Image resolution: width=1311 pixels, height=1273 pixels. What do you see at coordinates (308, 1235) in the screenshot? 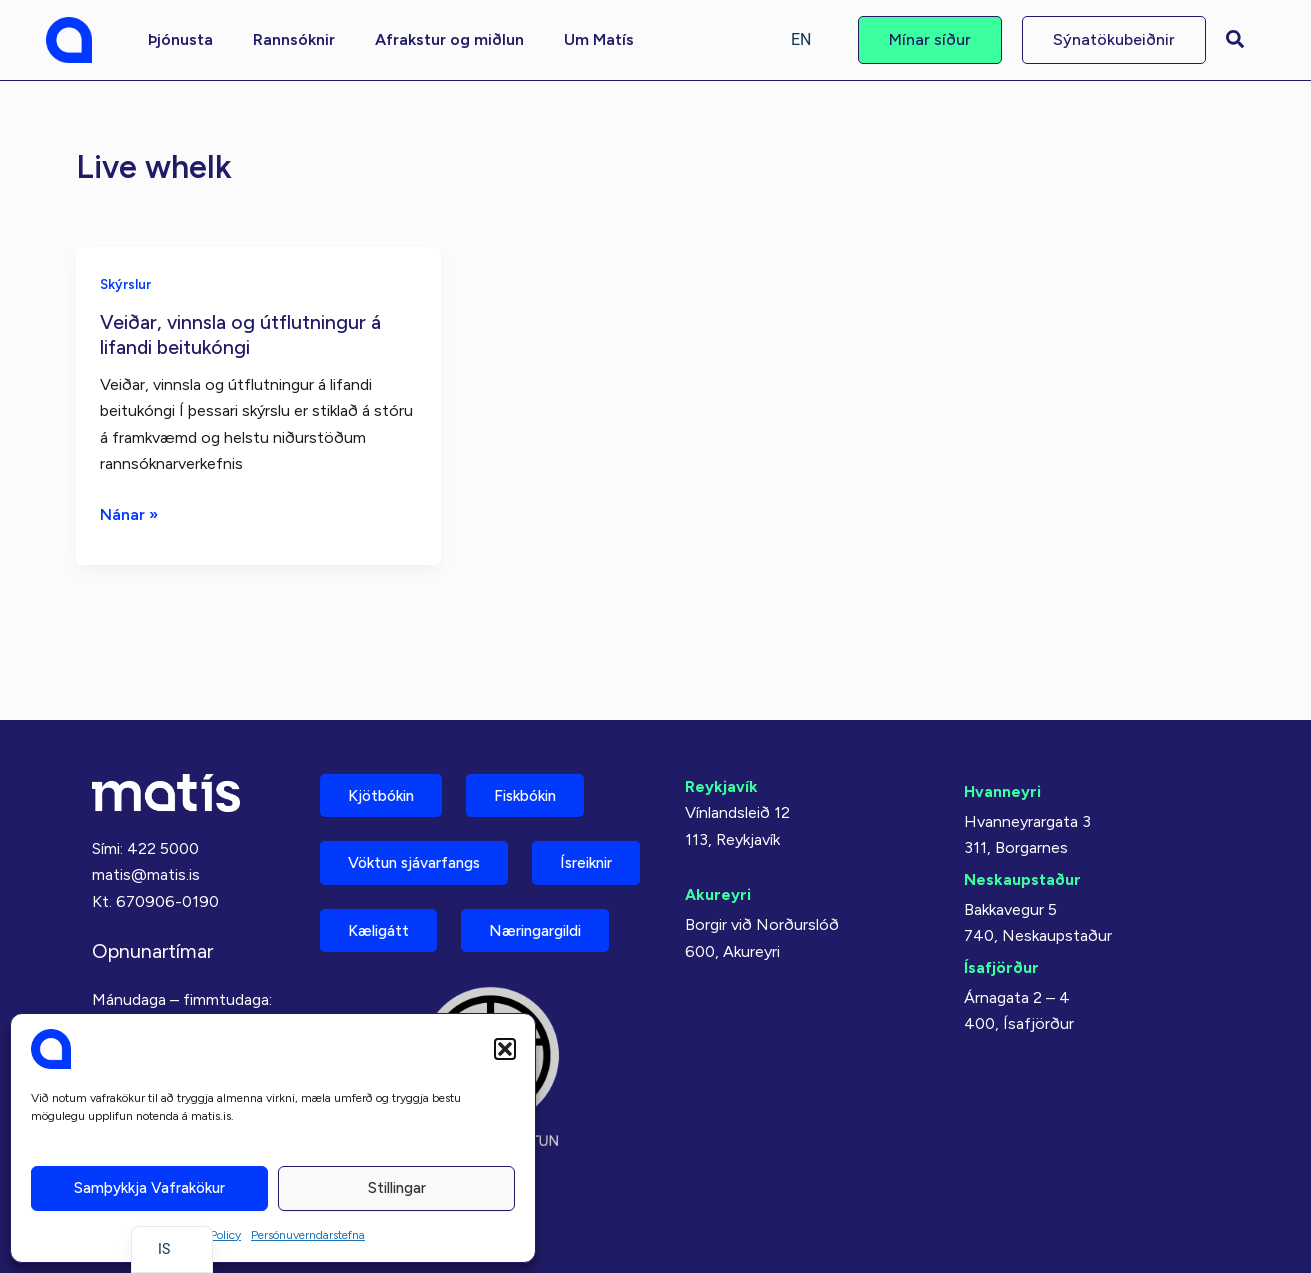
I see `Persónuverndarstefna` at bounding box center [308, 1235].